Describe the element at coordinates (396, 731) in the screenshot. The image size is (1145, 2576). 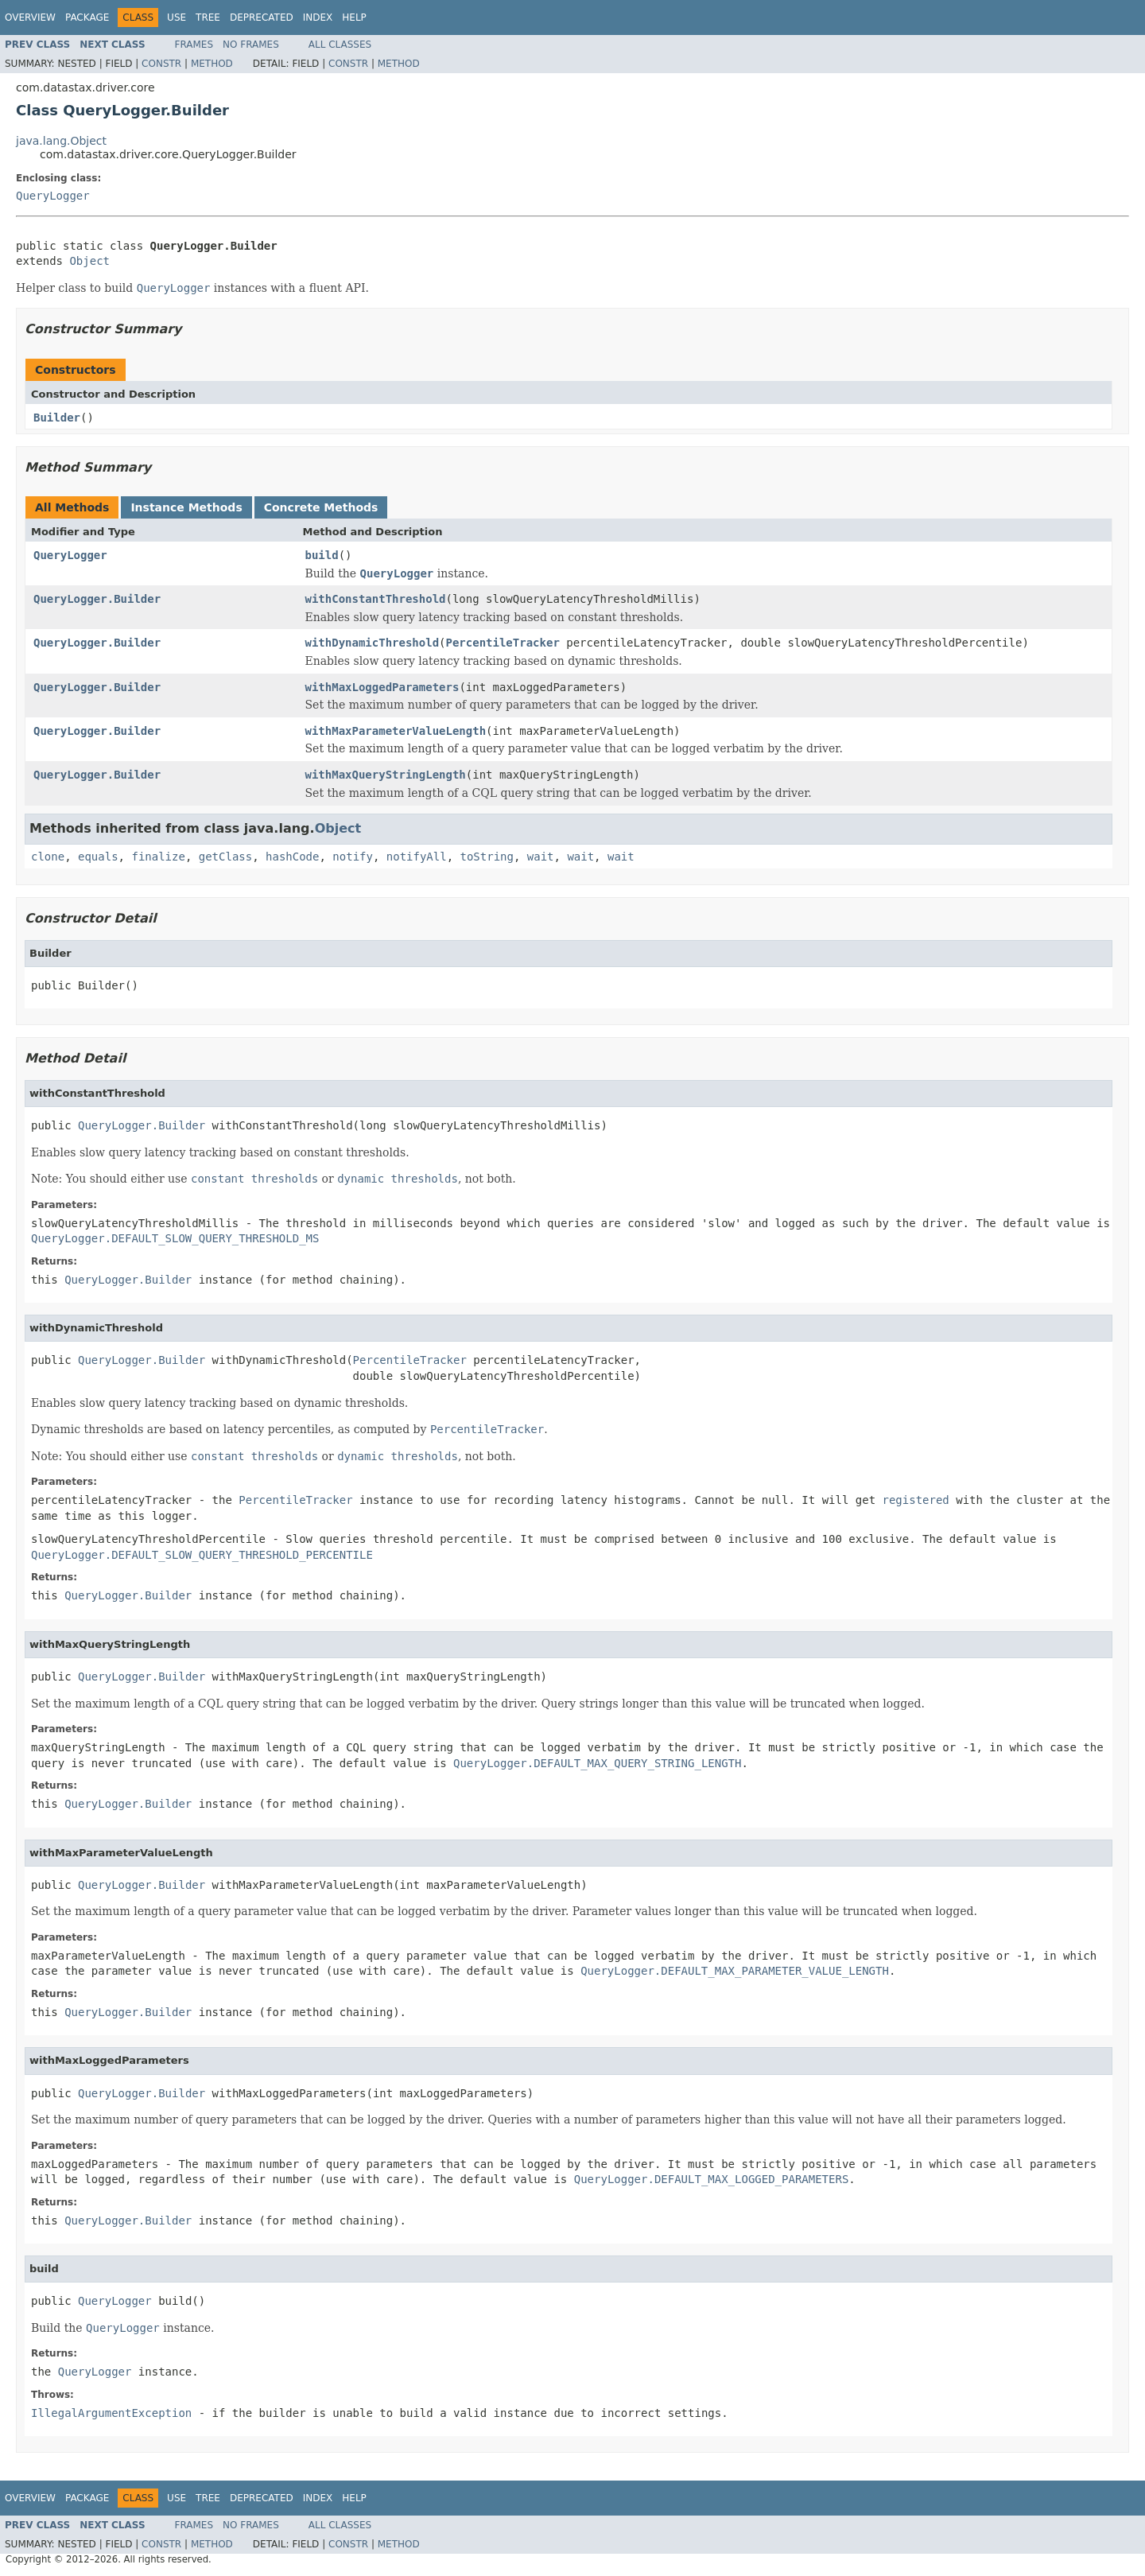
I see `withMaxParameterValueLength` at that location.